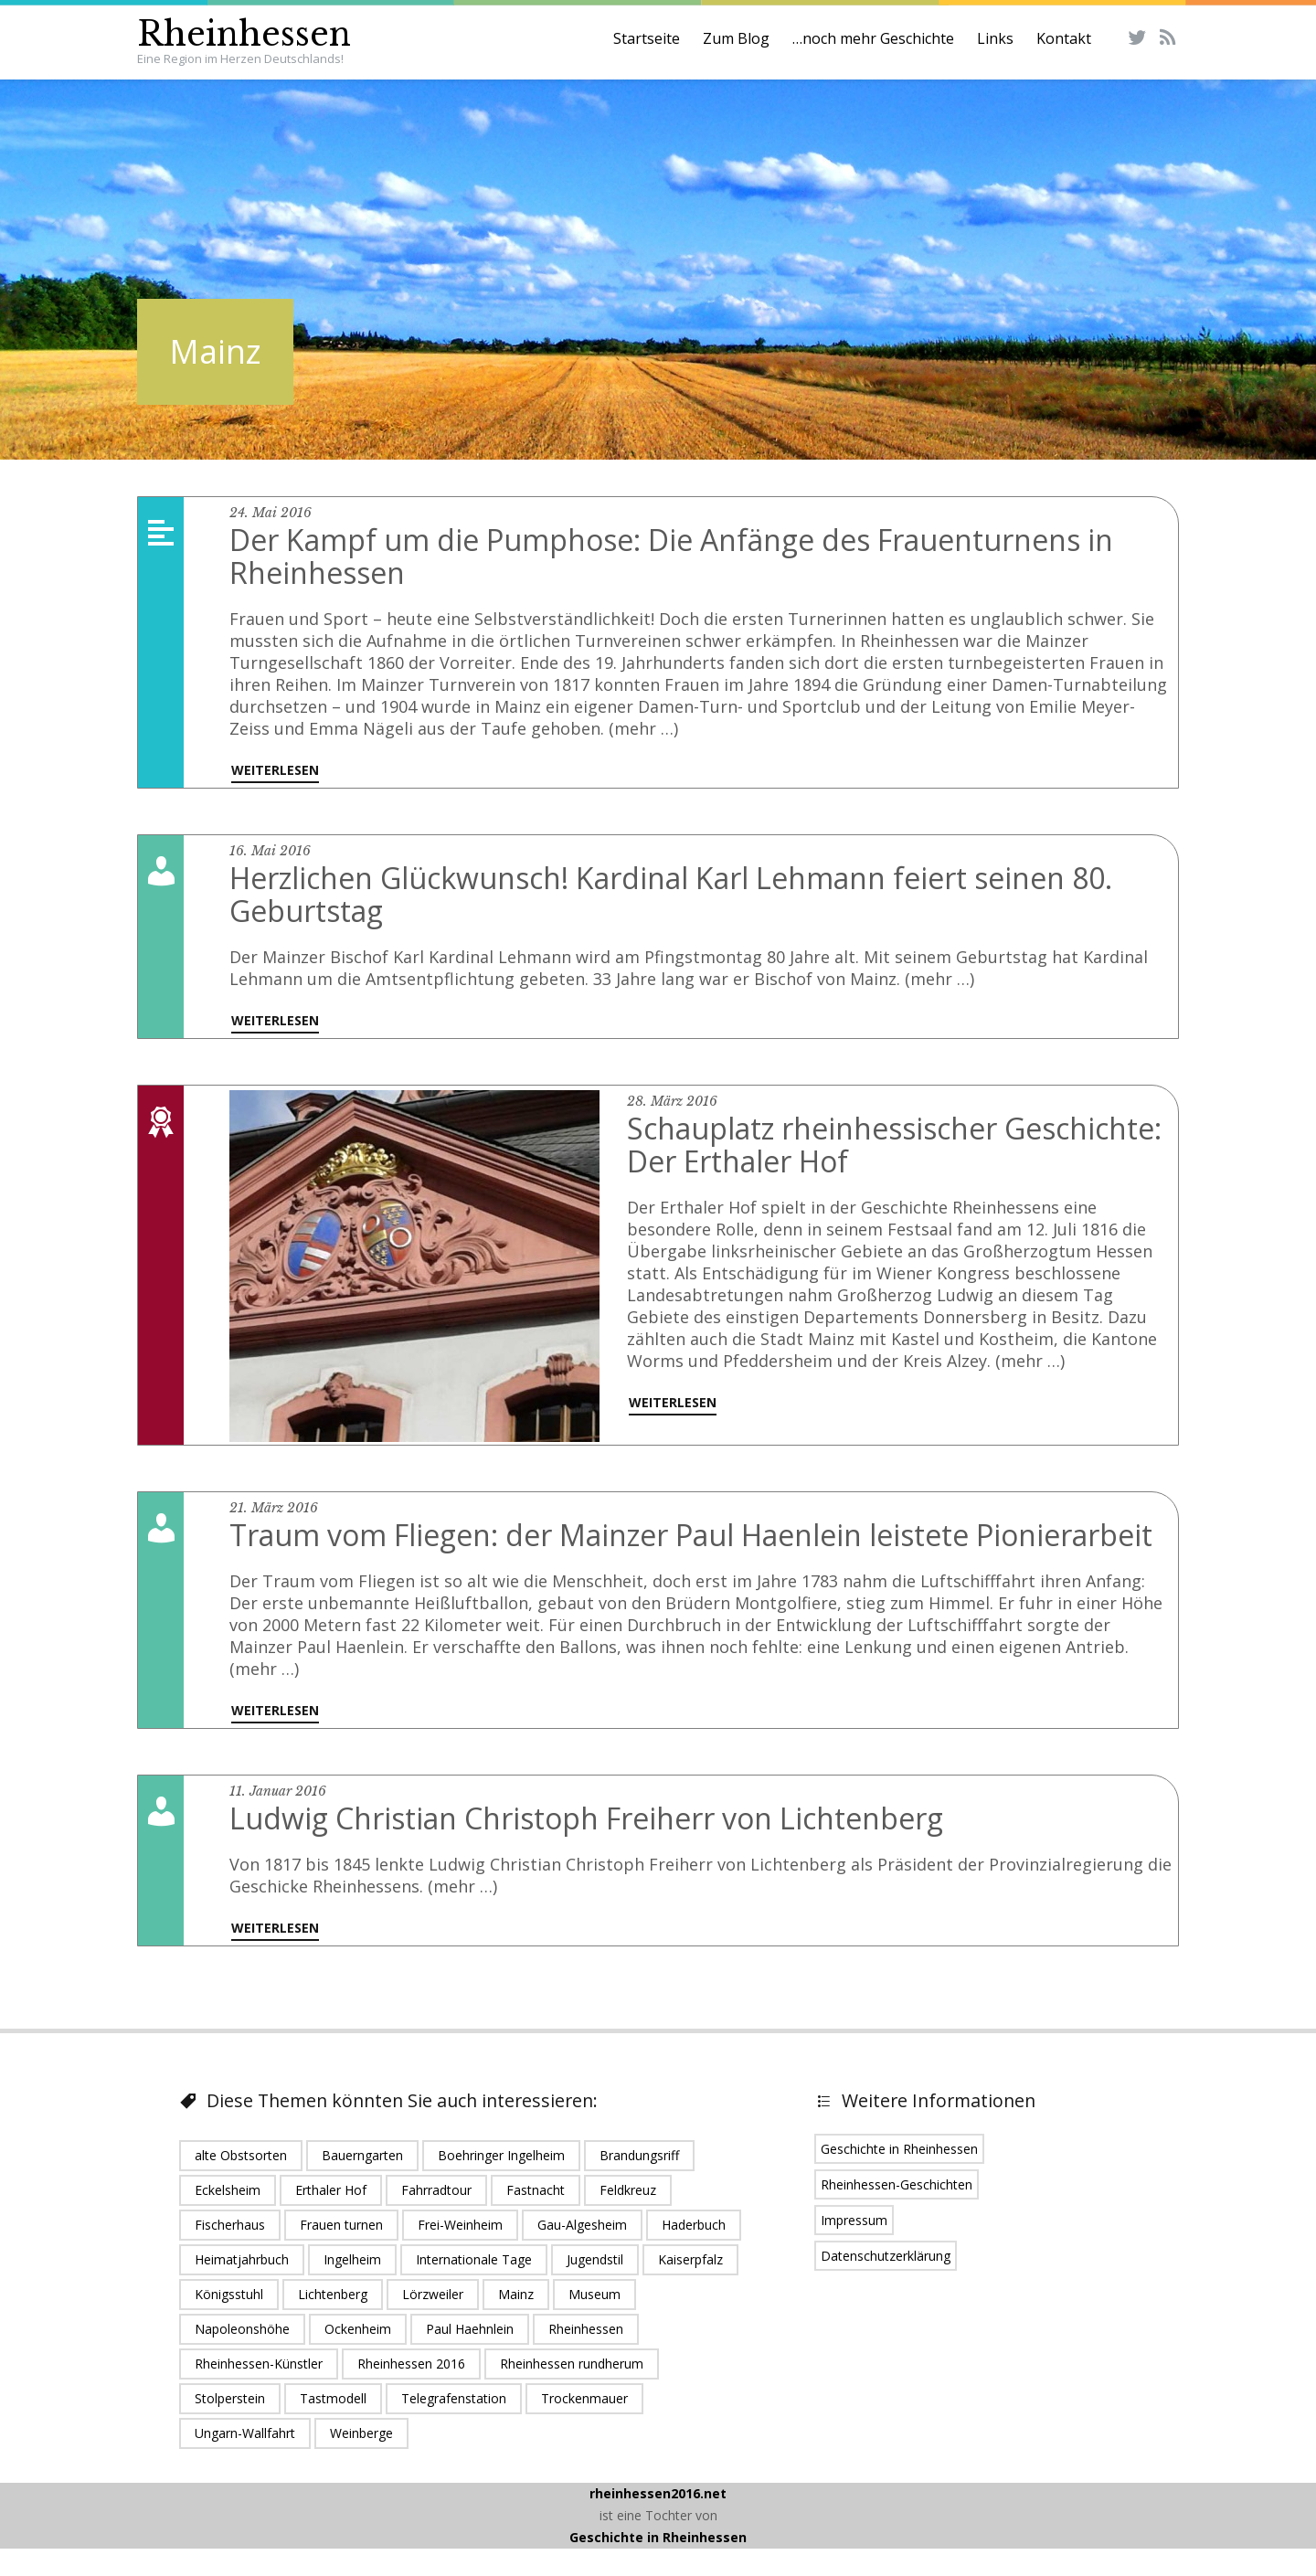 This screenshot has height=2576, width=1316. Describe the element at coordinates (646, 38) in the screenshot. I see `Startseite` at that location.